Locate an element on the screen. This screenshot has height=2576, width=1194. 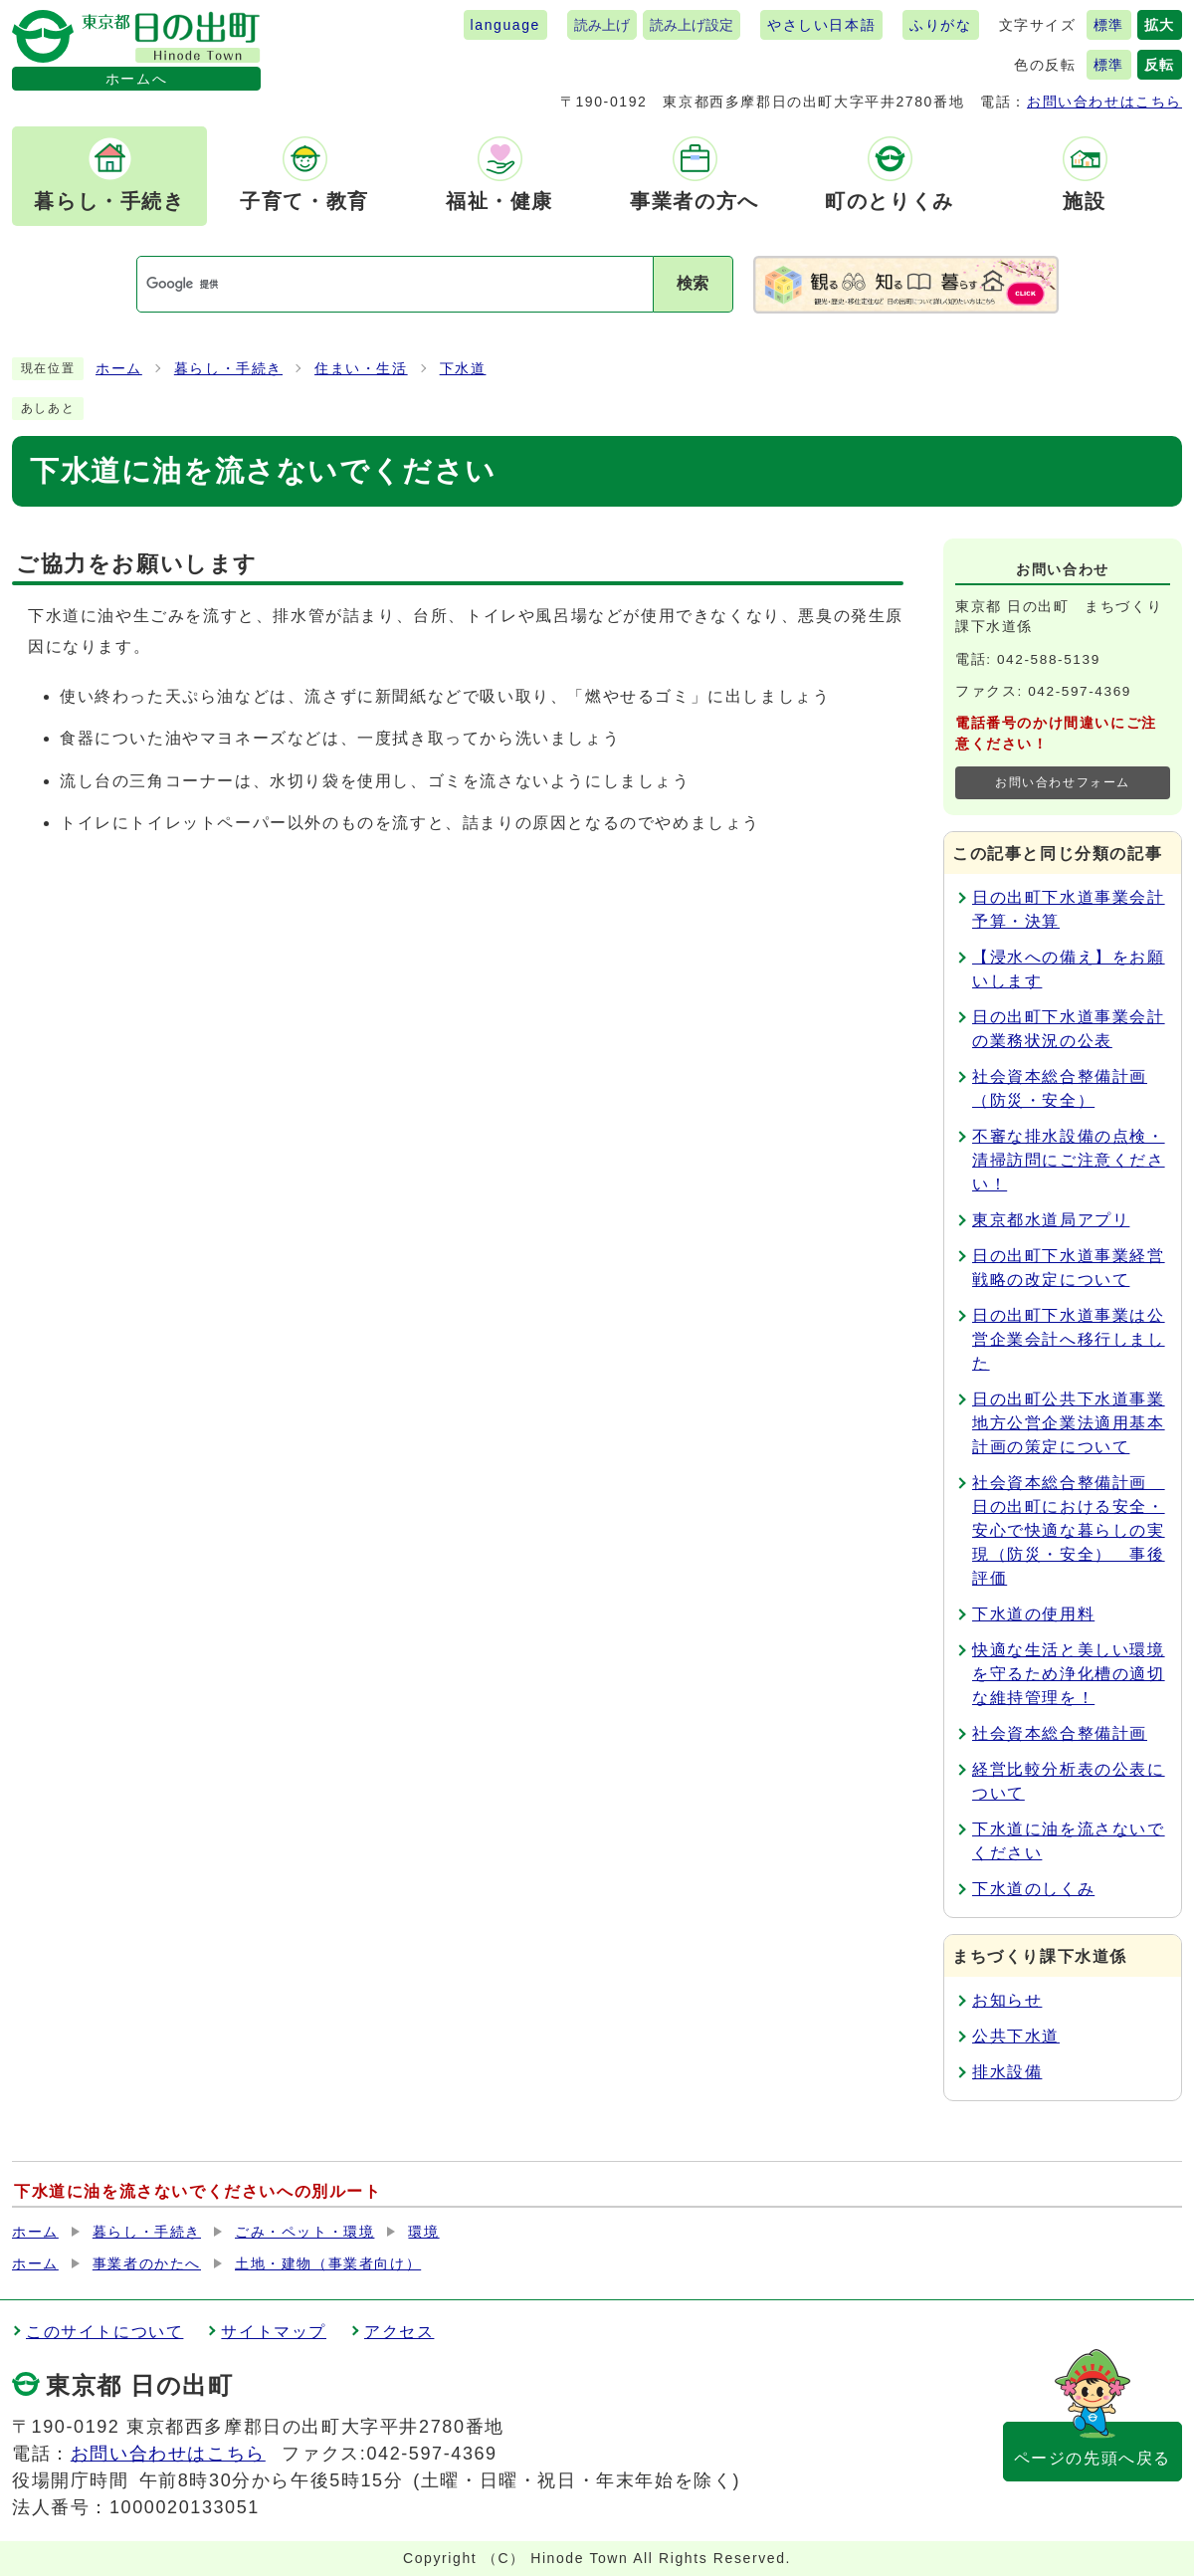
環境 is located at coordinates (423, 2232).